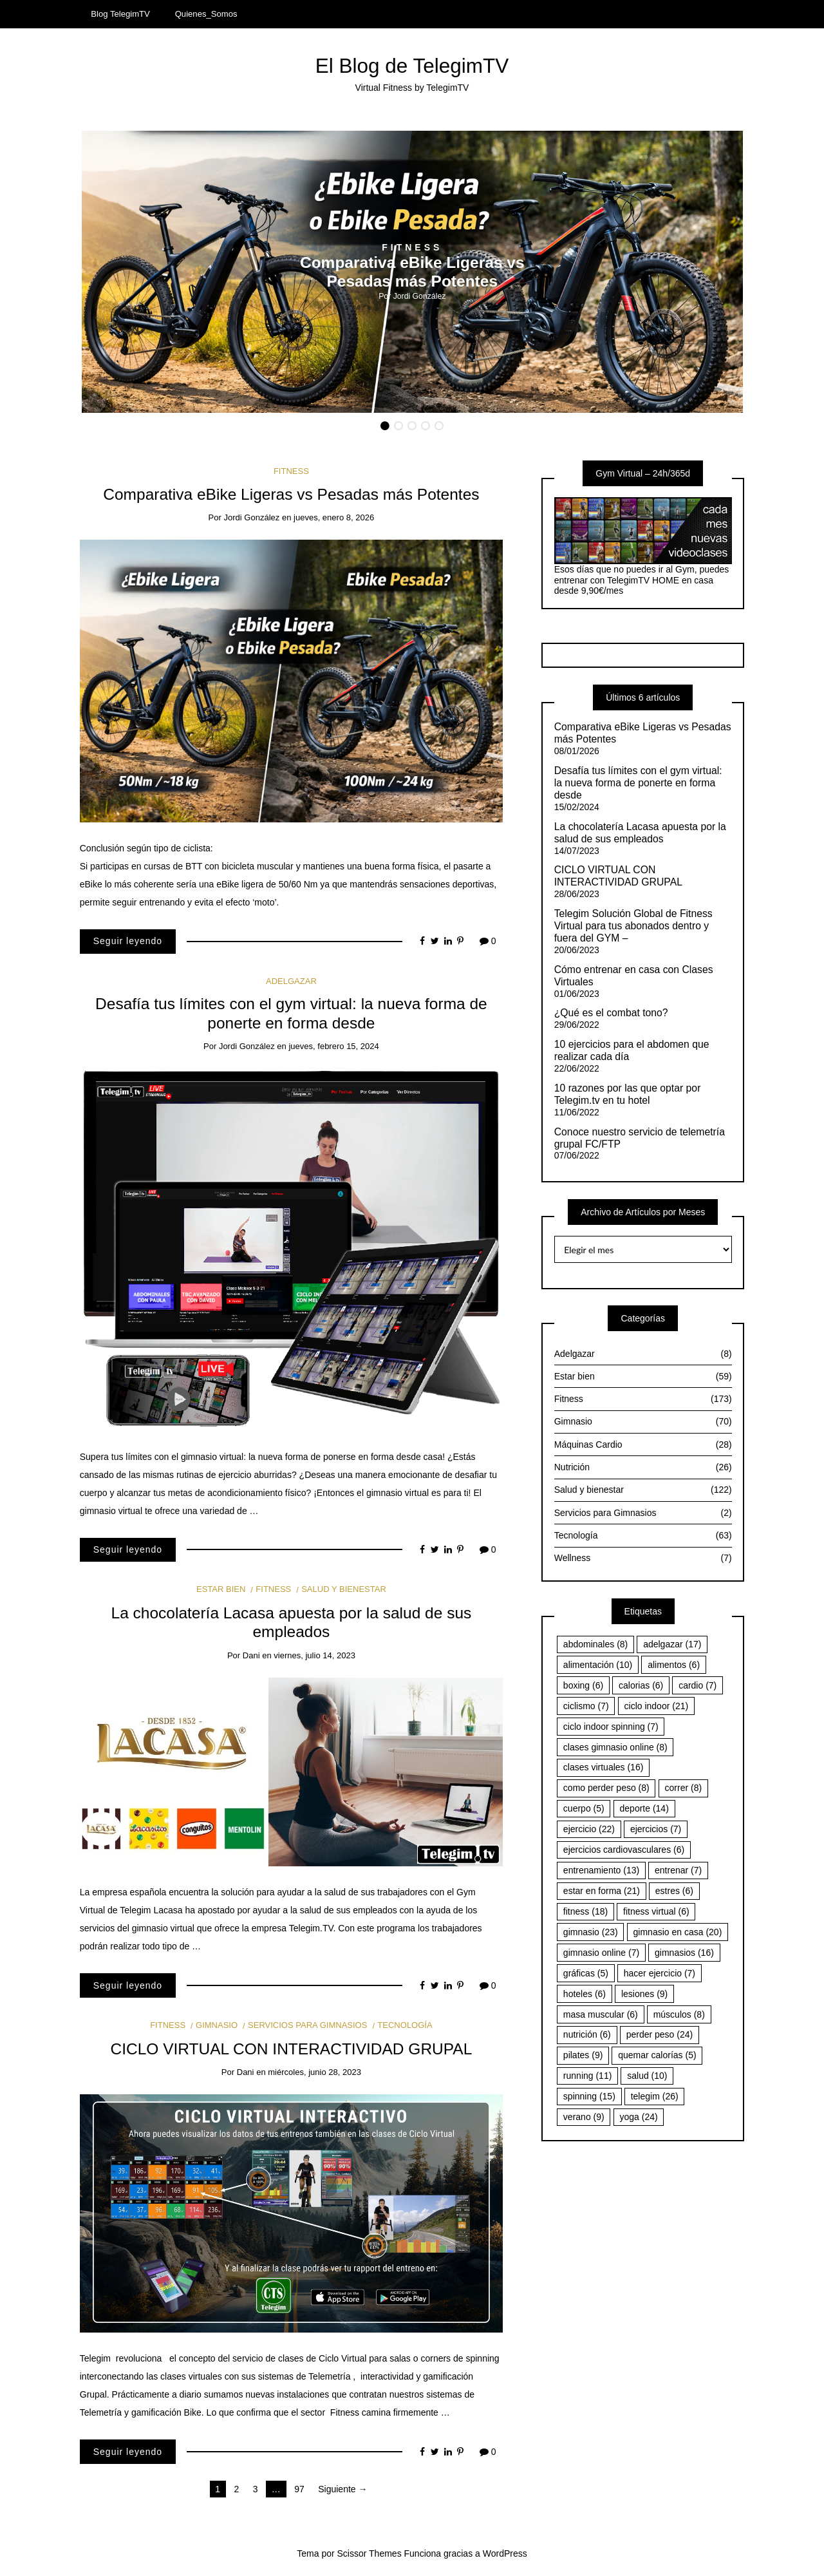 This screenshot has height=2576, width=824. I want to click on lesiones [lesiones (9 elementos)], so click(644, 1994).